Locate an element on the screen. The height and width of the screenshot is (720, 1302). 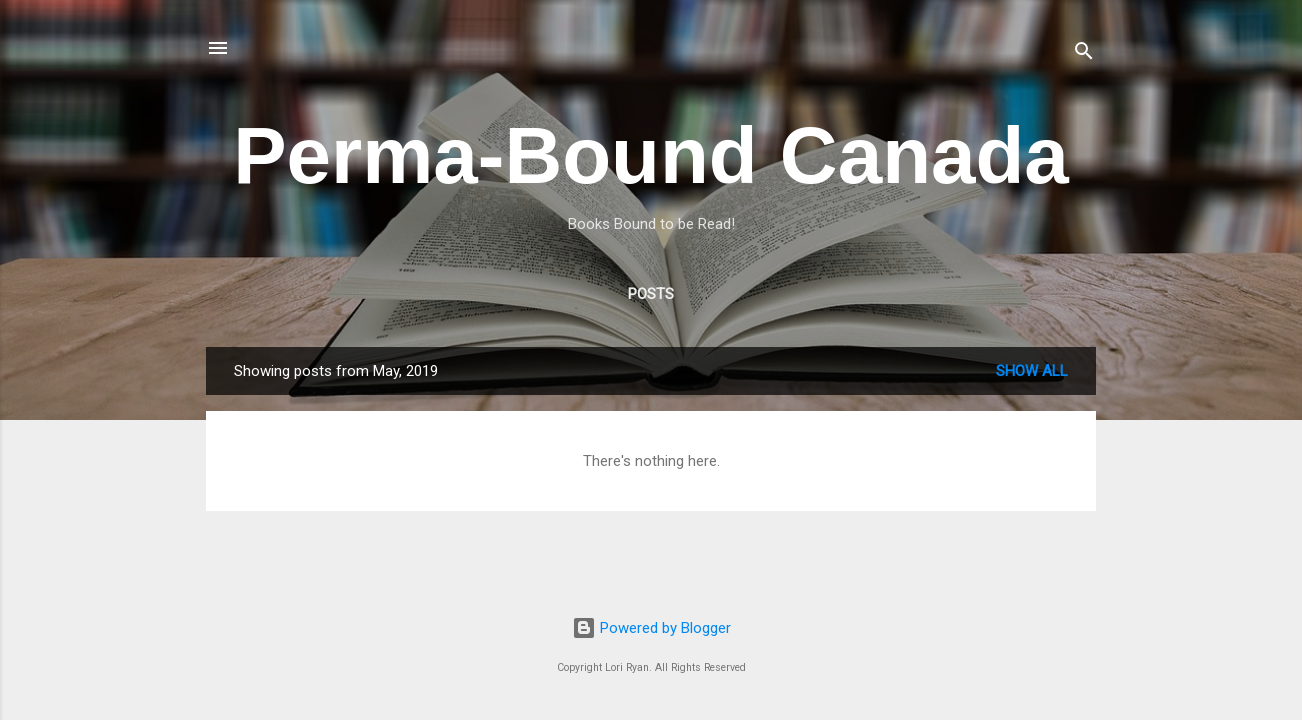
Powered by Blogger is located at coordinates (651, 628).